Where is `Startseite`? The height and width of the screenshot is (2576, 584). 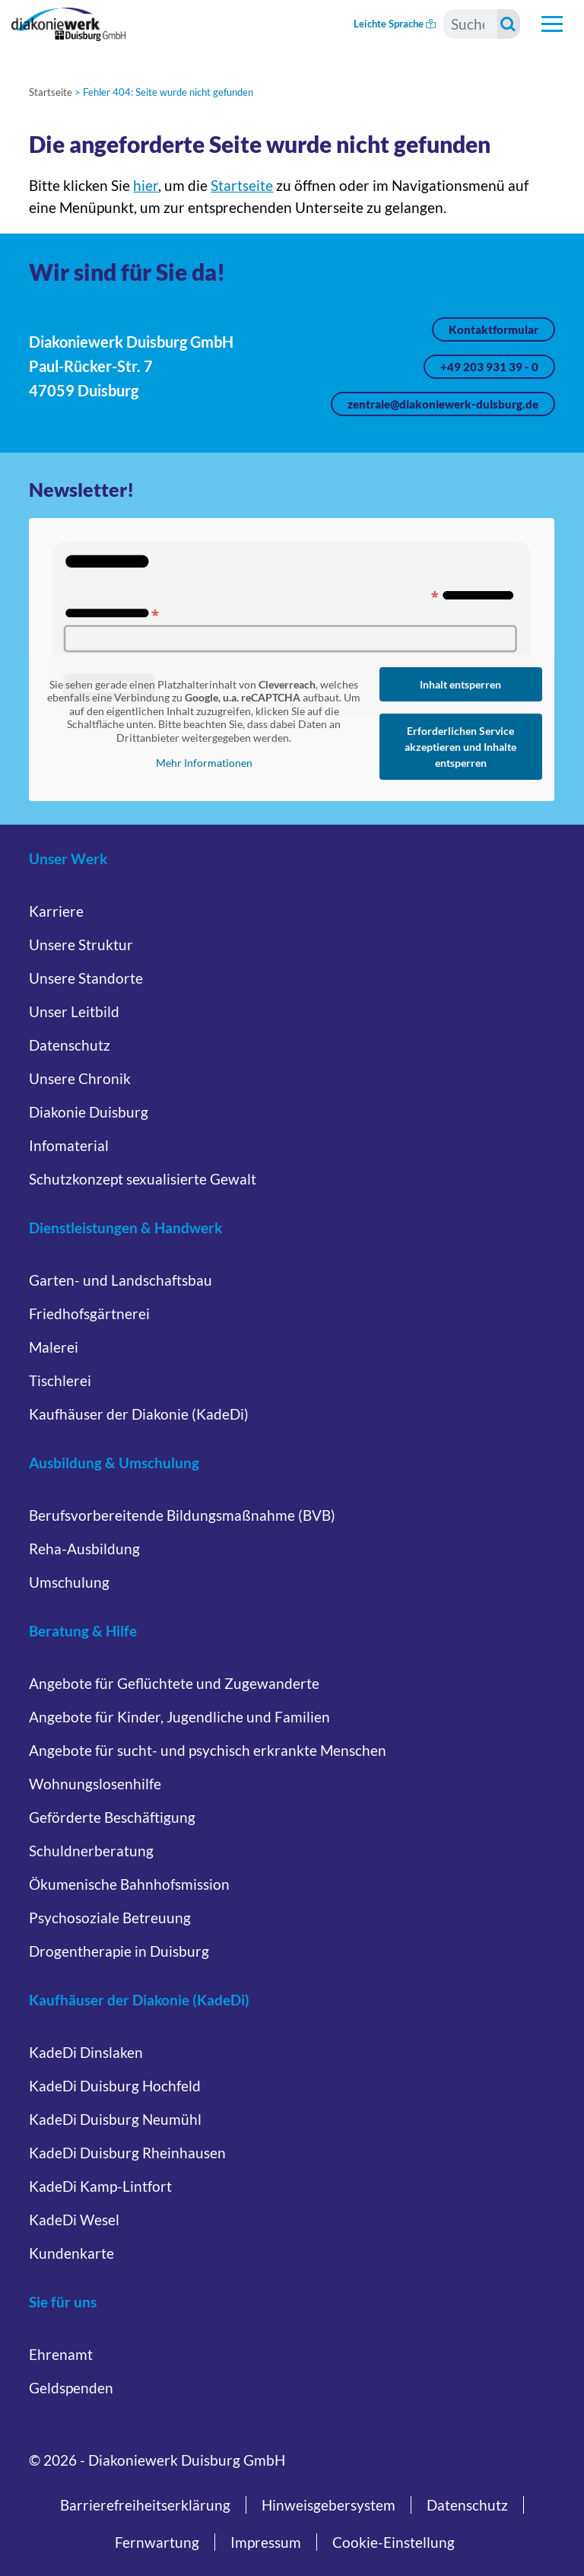 Startseite is located at coordinates (50, 92).